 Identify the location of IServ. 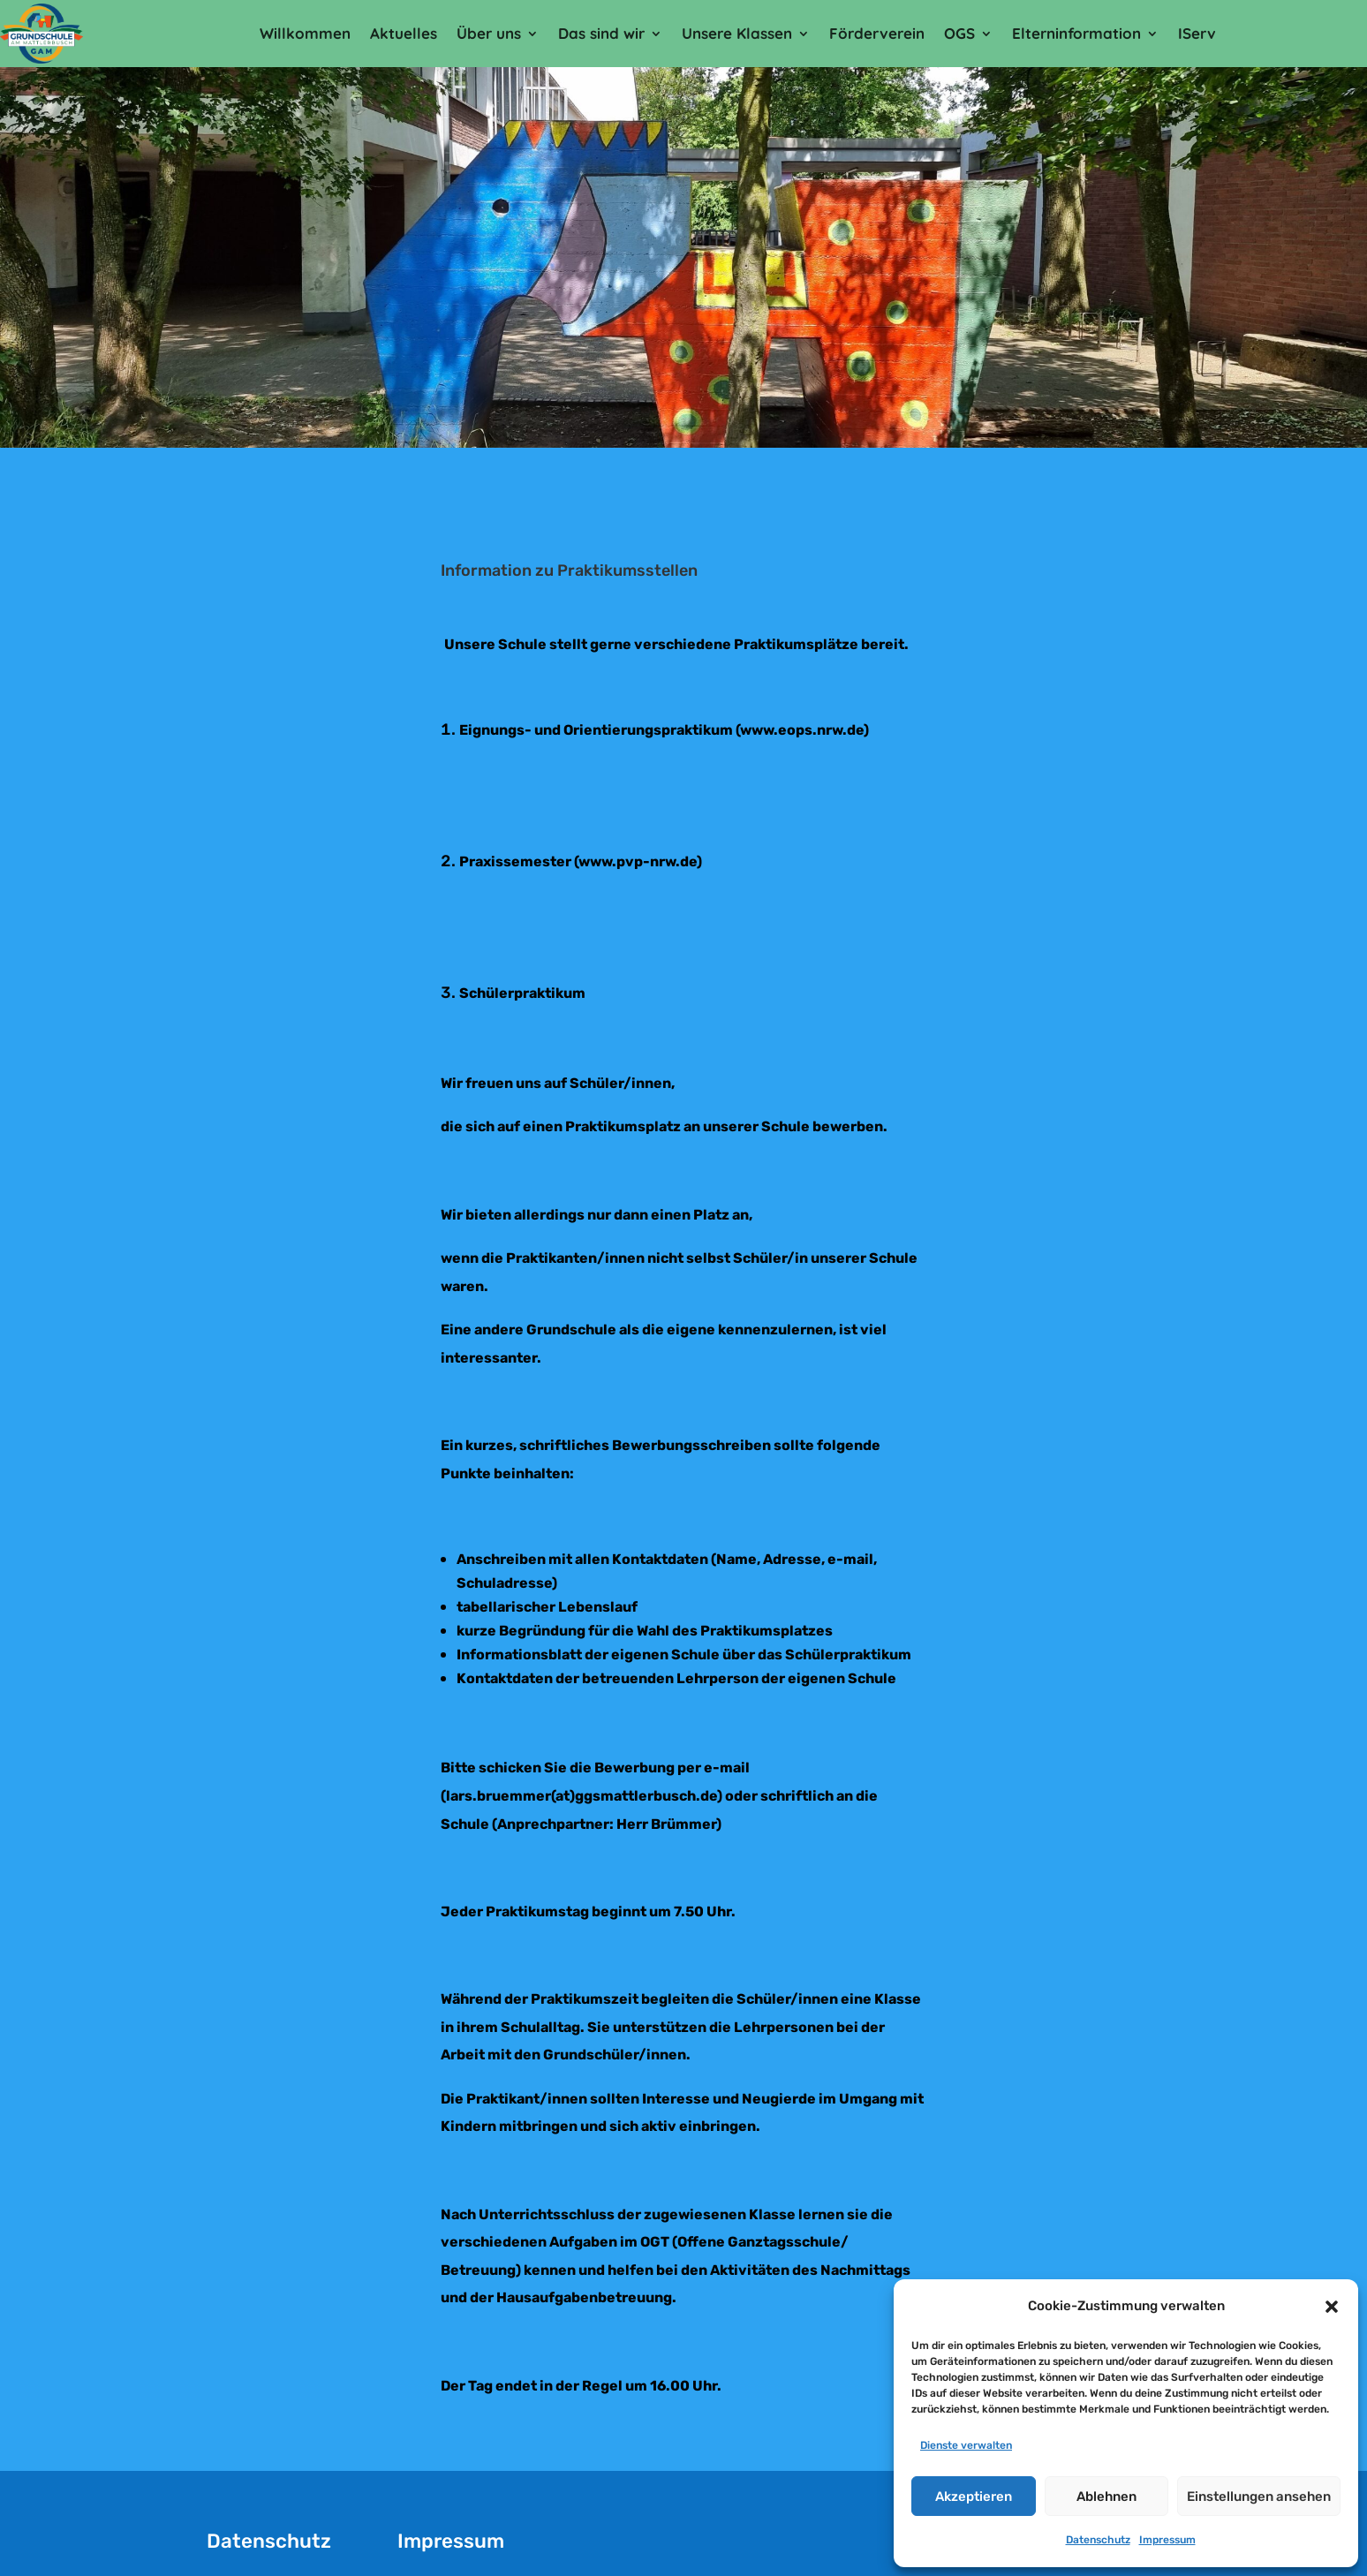
(1197, 33).